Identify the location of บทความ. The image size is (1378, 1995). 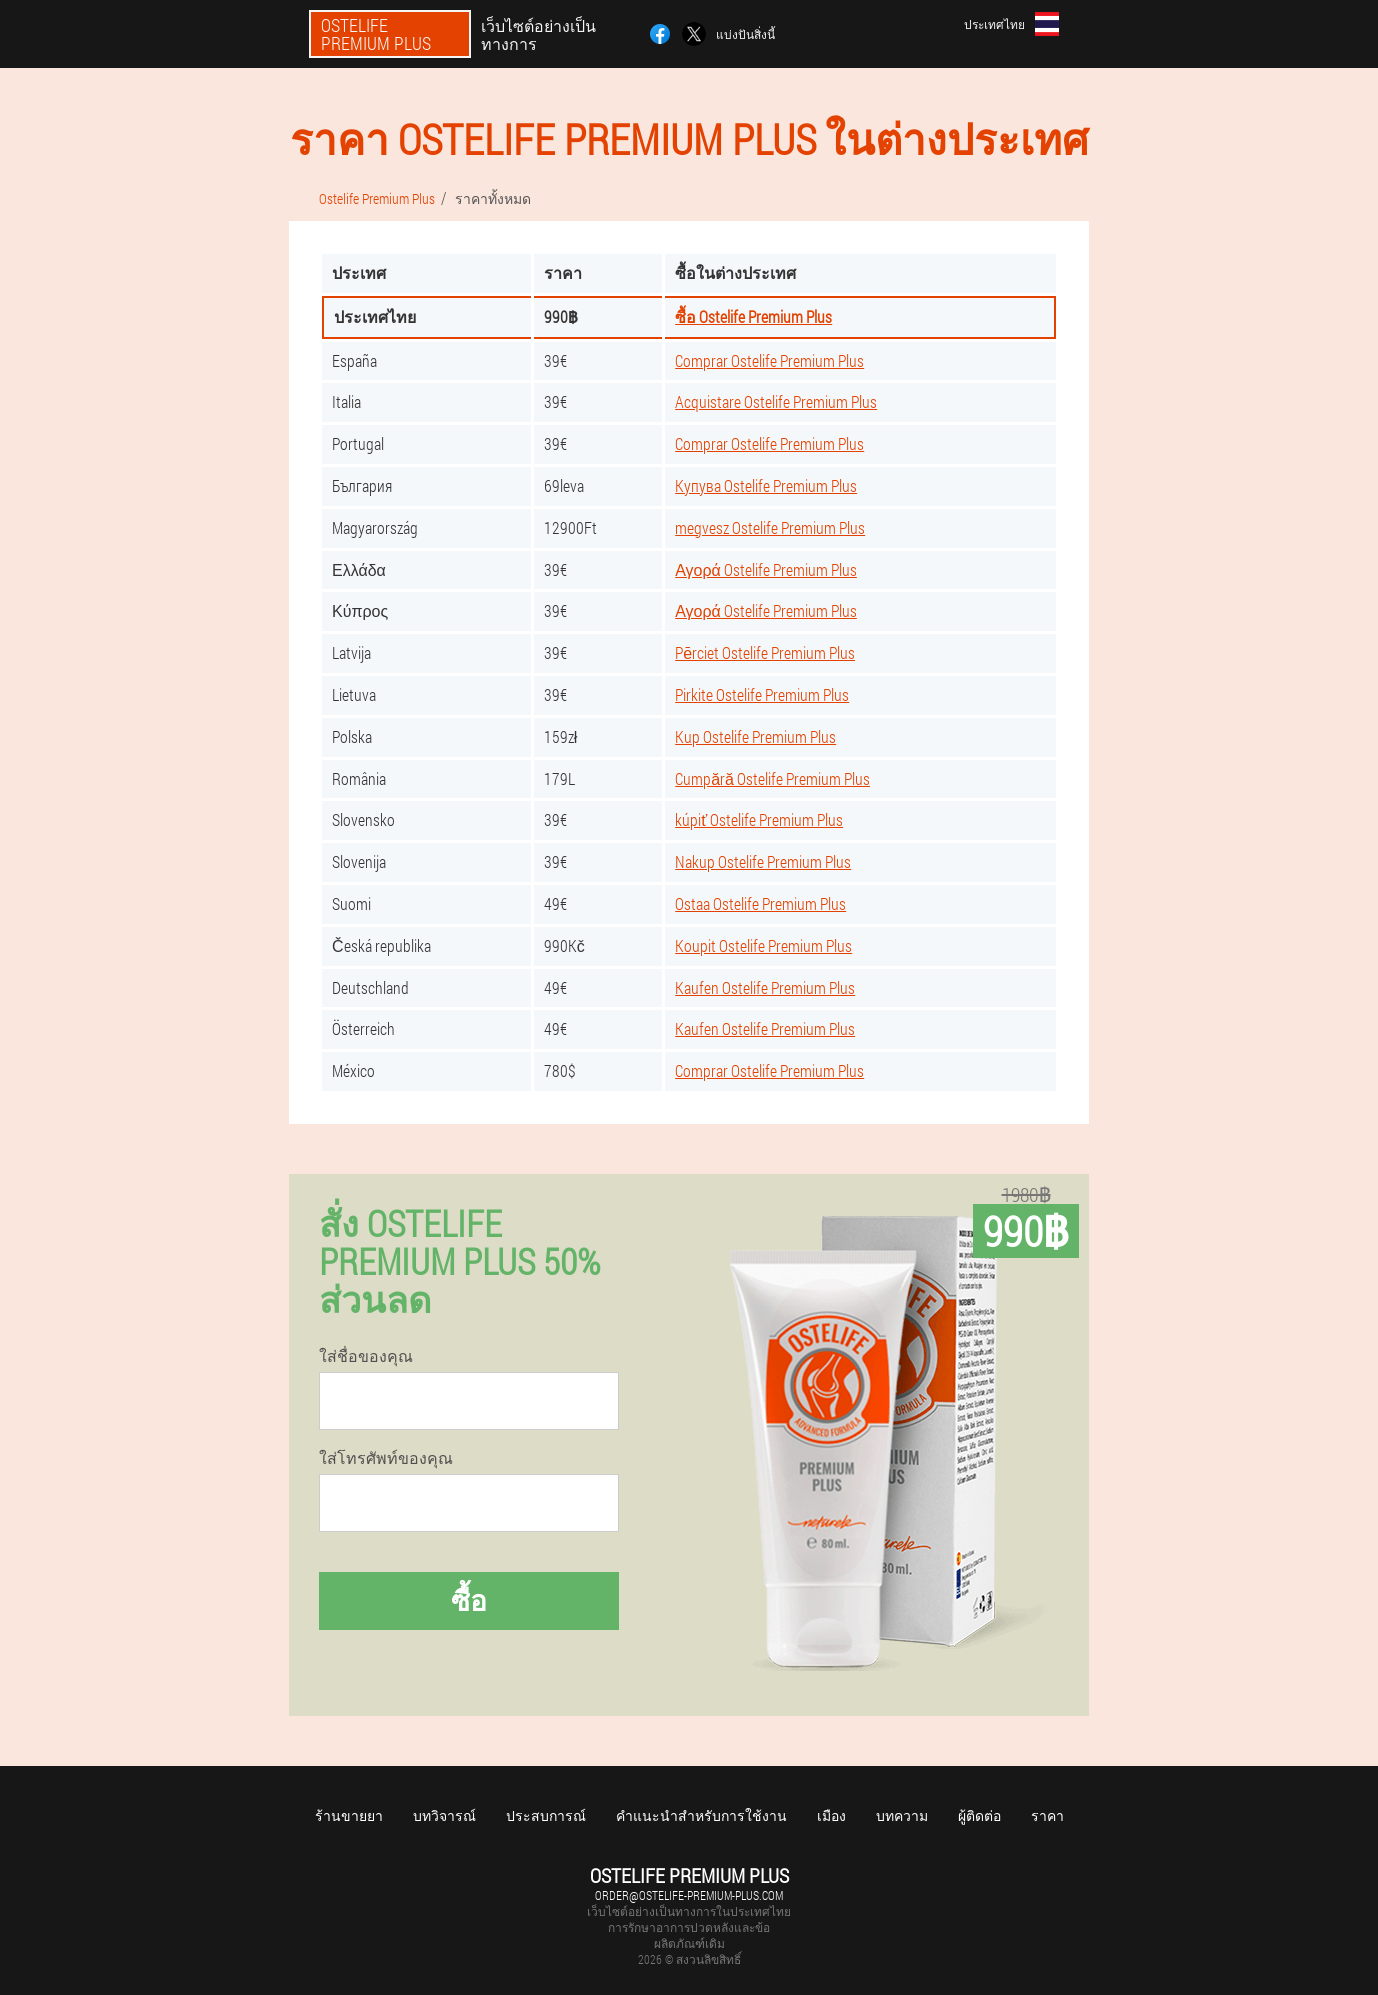
(902, 1815).